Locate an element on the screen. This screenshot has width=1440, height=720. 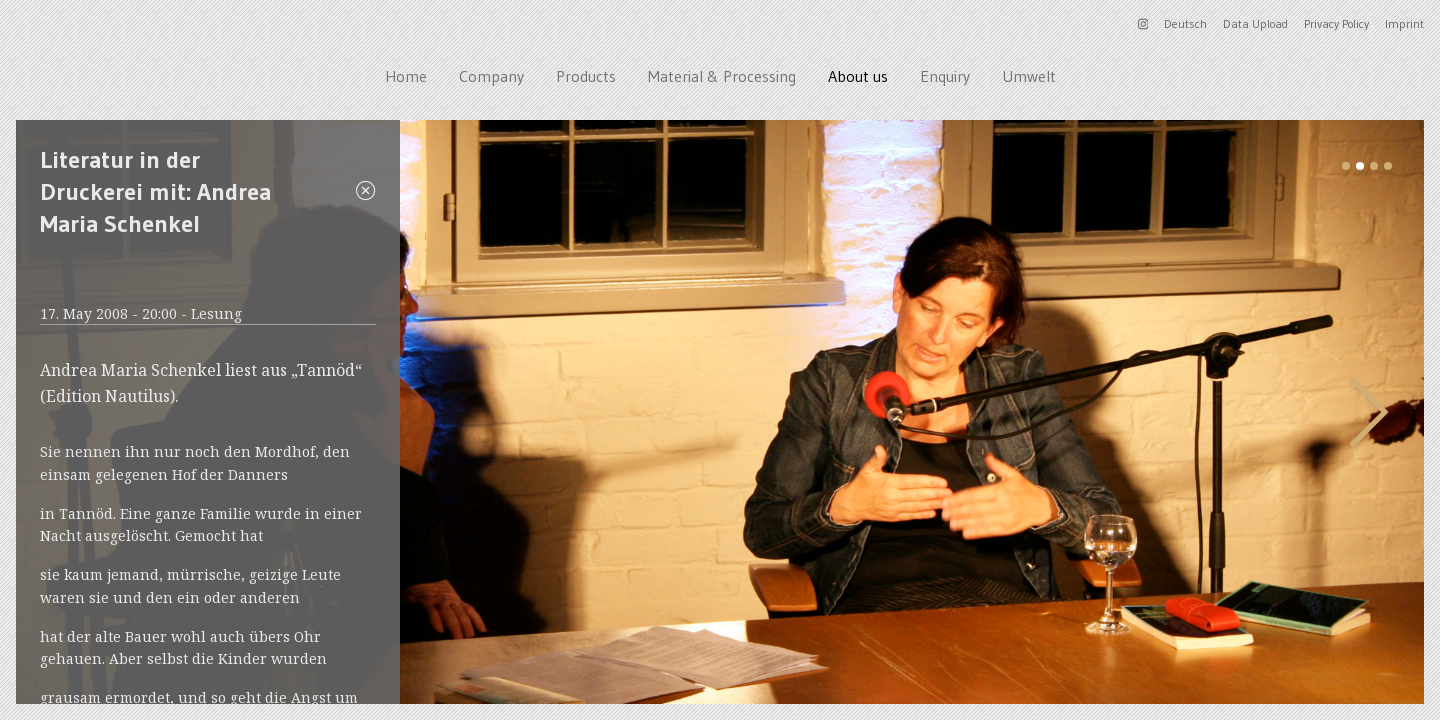
Company is located at coordinates (491, 76).